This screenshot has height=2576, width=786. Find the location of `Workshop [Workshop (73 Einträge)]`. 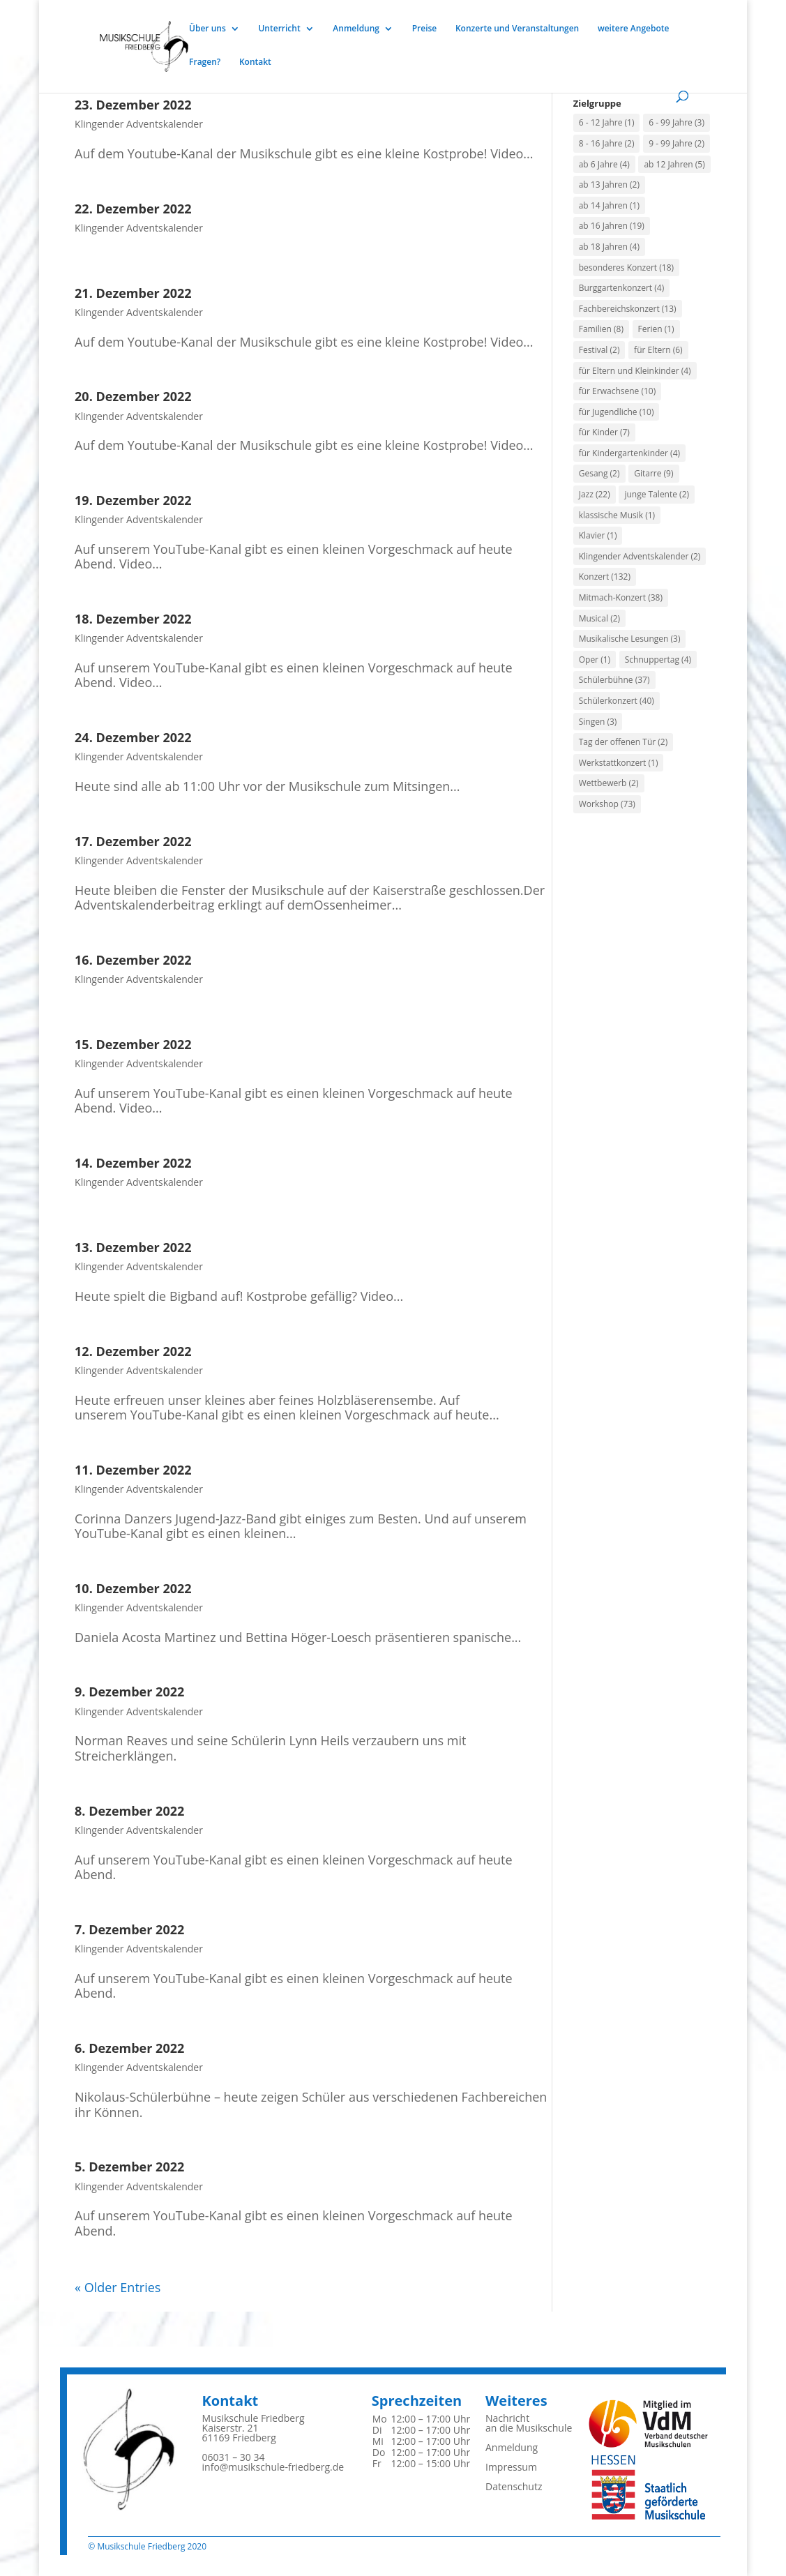

Workshop [Workshop (73 Einträge)] is located at coordinates (607, 804).